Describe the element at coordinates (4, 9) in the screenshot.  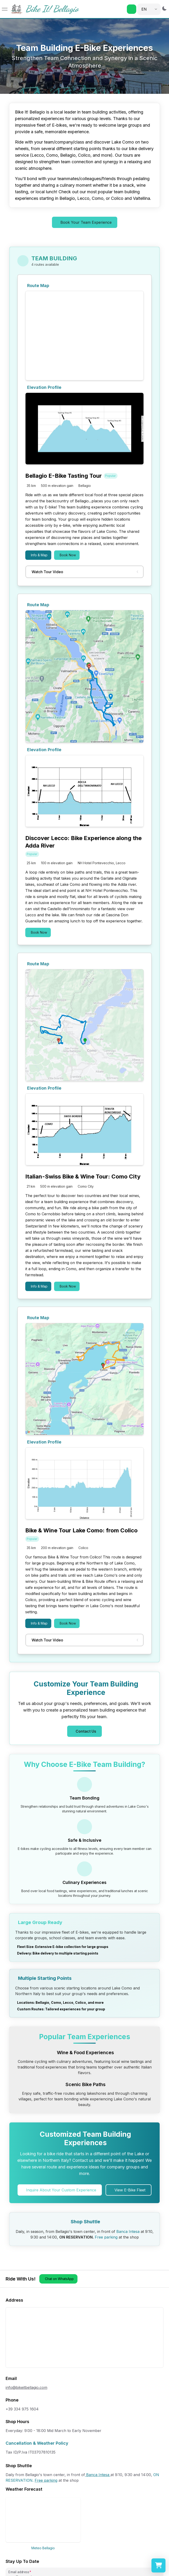
I see `[Open menu]` at that location.